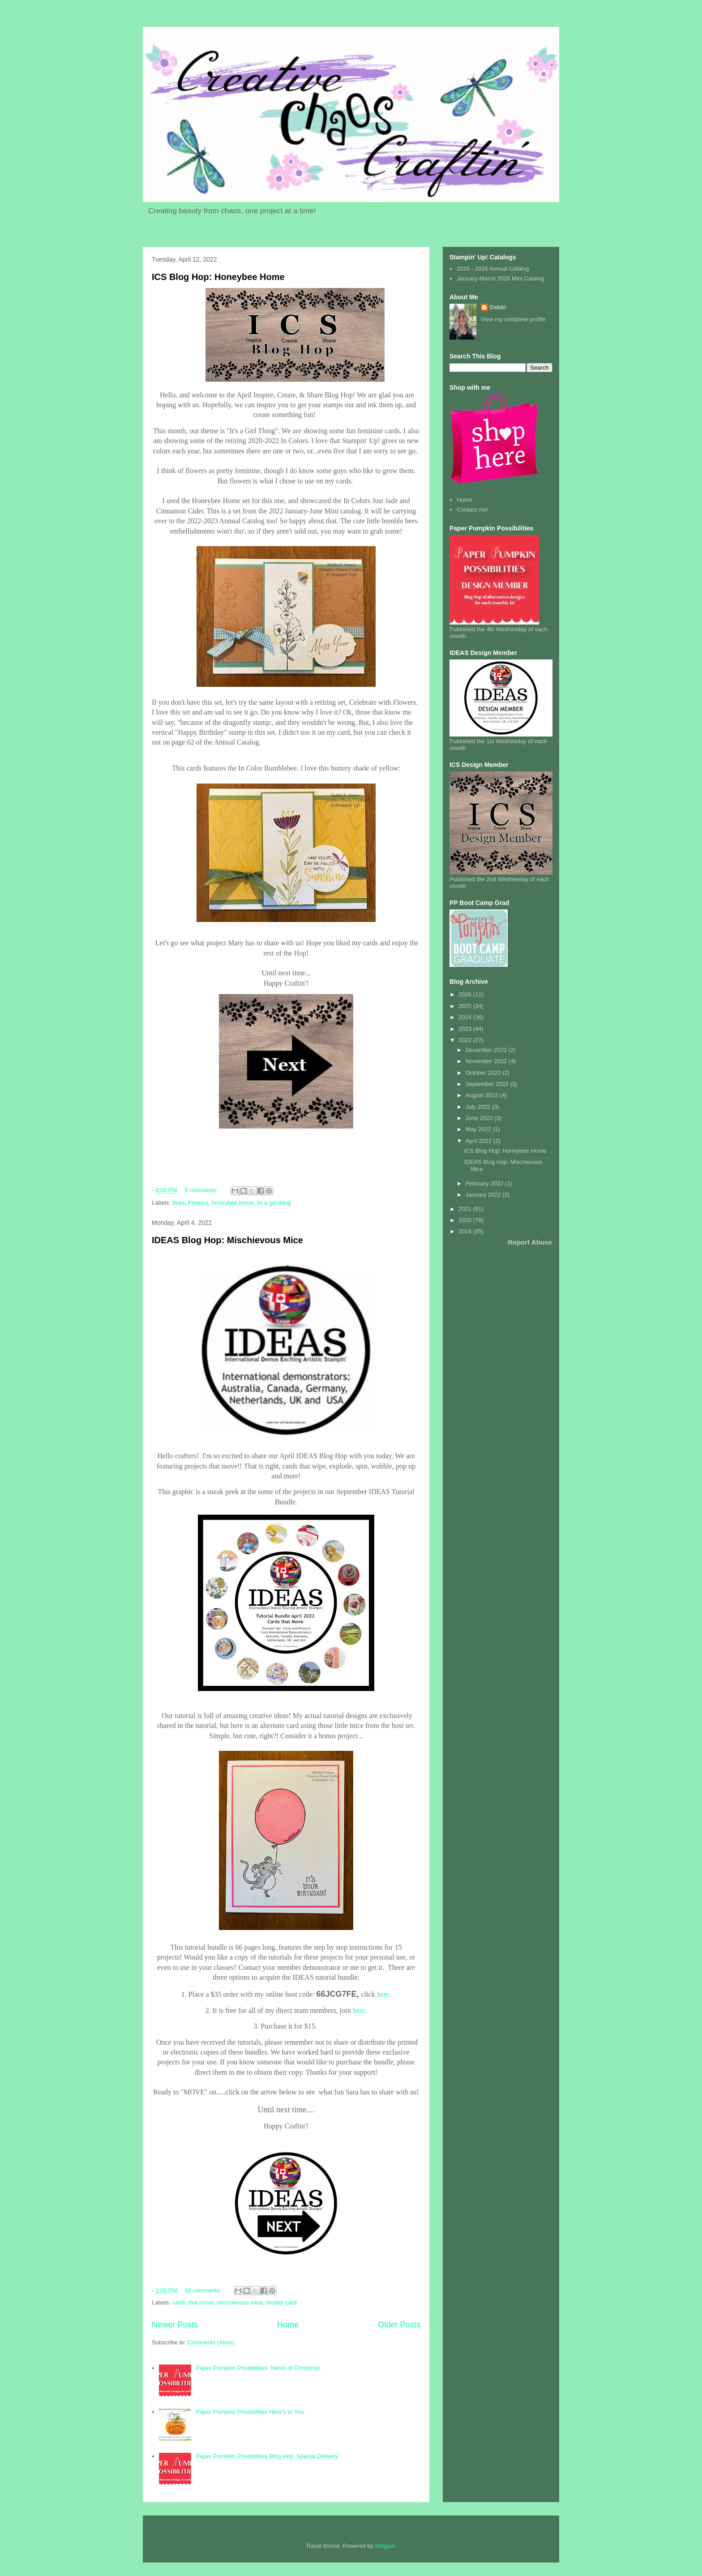 The height and width of the screenshot is (2576, 702). Describe the element at coordinates (267, 2456) in the screenshot. I see `Paper Pumpkin Possibilities Blog Hop: Special Delivery` at that location.